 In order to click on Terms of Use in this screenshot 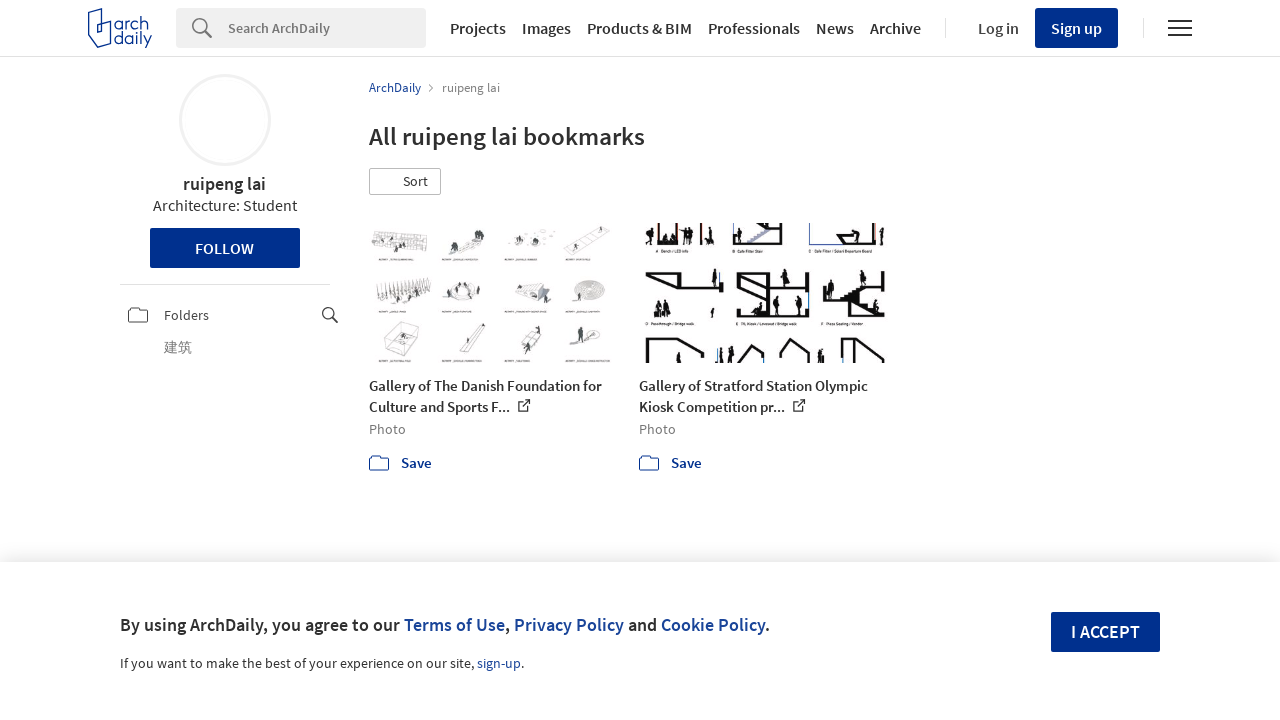, I will do `click(454, 624)`.